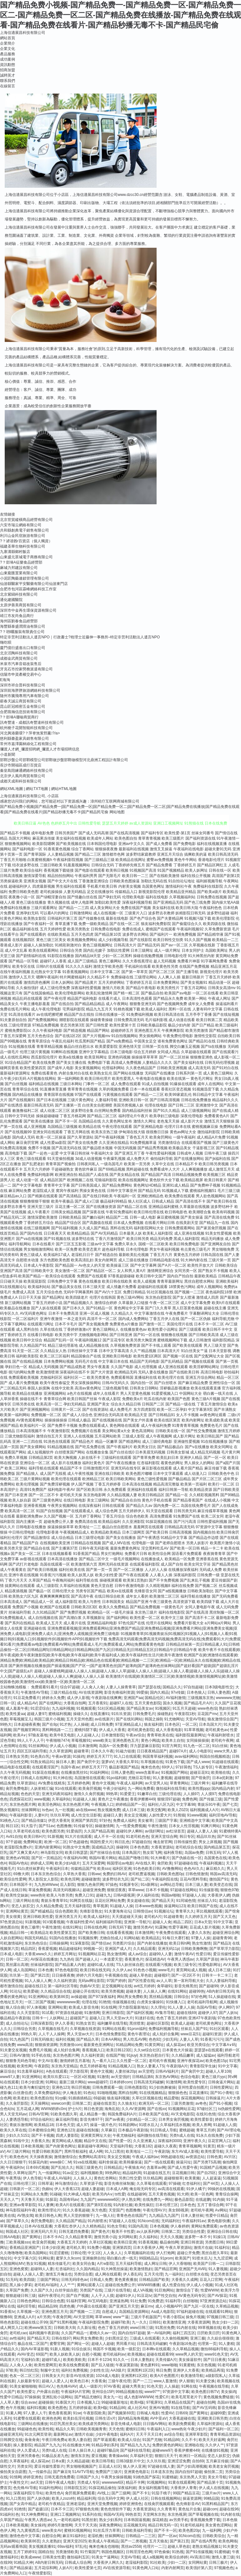 Image resolution: width=241 pixels, height=2576 pixels. Describe the element at coordinates (121, 1970) in the screenshot. I see `久久伊人av` at that location.